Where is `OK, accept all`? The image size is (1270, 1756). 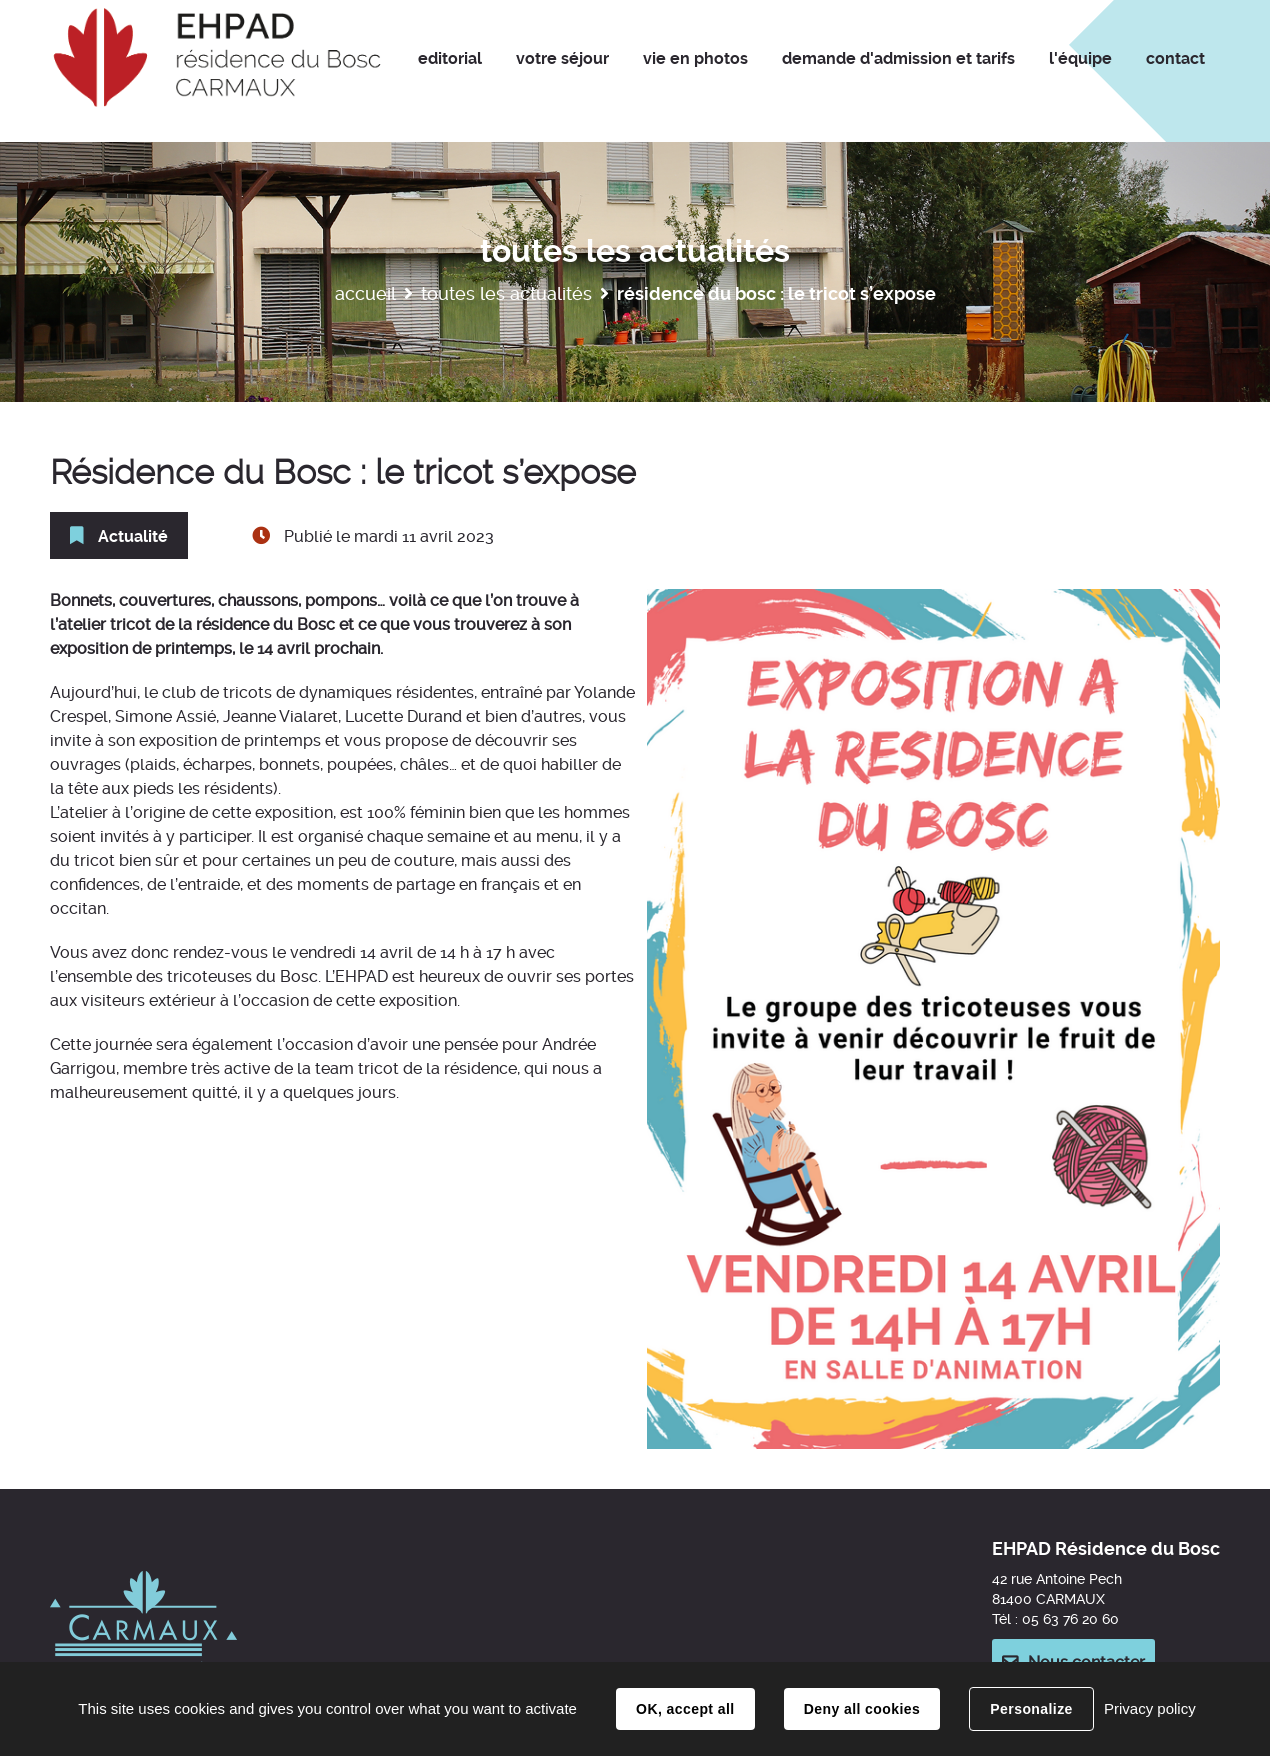 OK, accept all is located at coordinates (685, 1709).